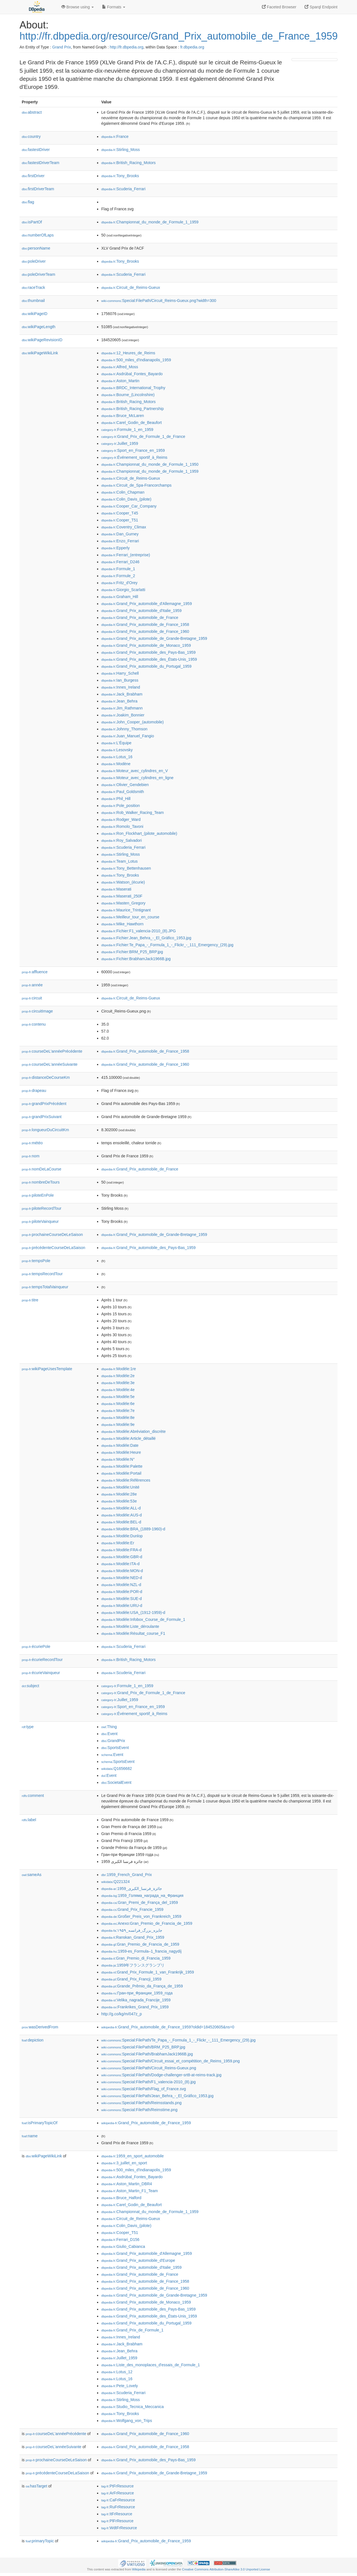 The height and width of the screenshot is (2576, 357). Describe the element at coordinates (124, 729) in the screenshot. I see `:Johnny_Thomson` at that location.